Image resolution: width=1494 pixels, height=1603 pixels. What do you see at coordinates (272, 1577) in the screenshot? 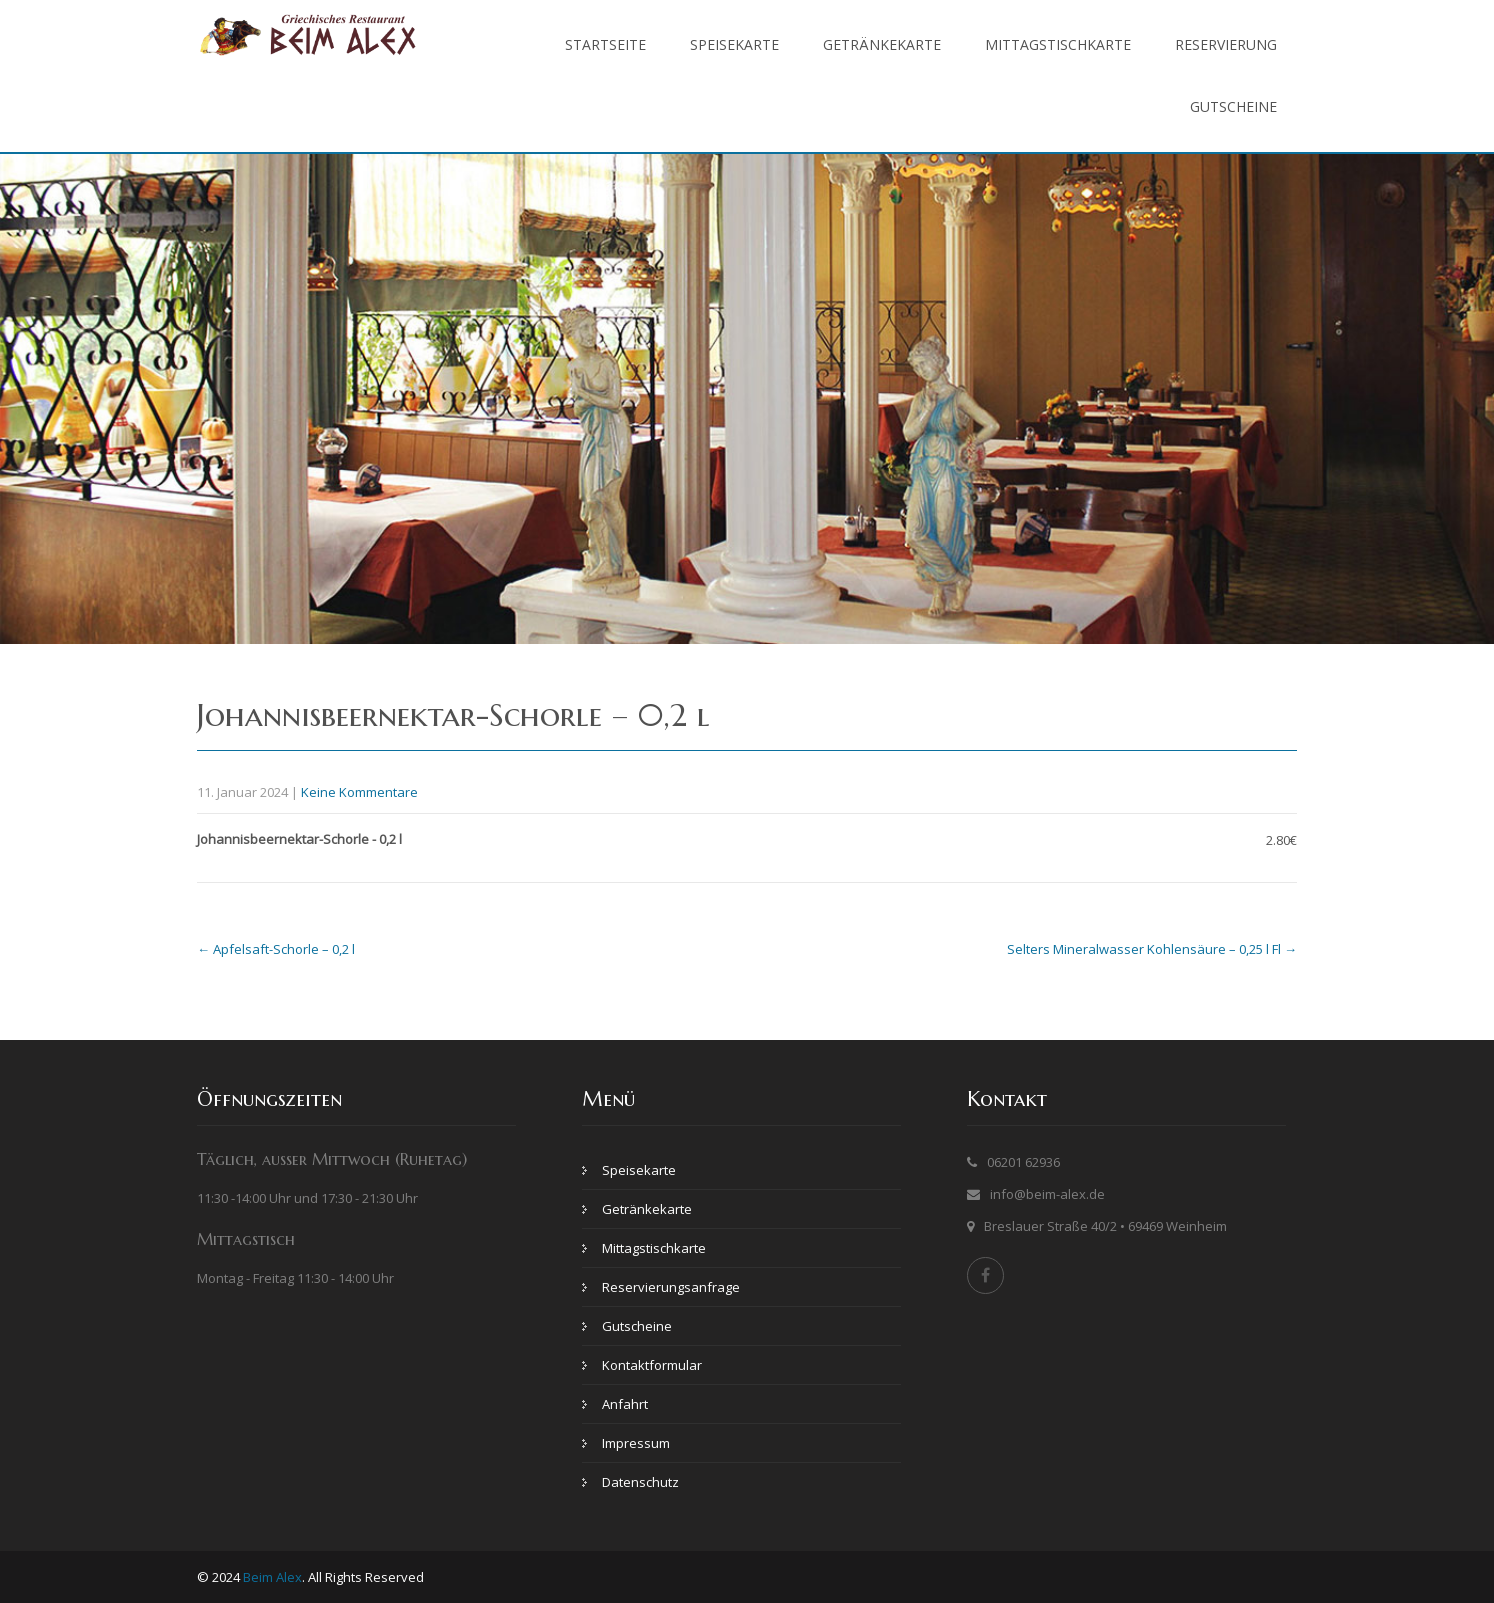
I see `Beim Alex` at bounding box center [272, 1577].